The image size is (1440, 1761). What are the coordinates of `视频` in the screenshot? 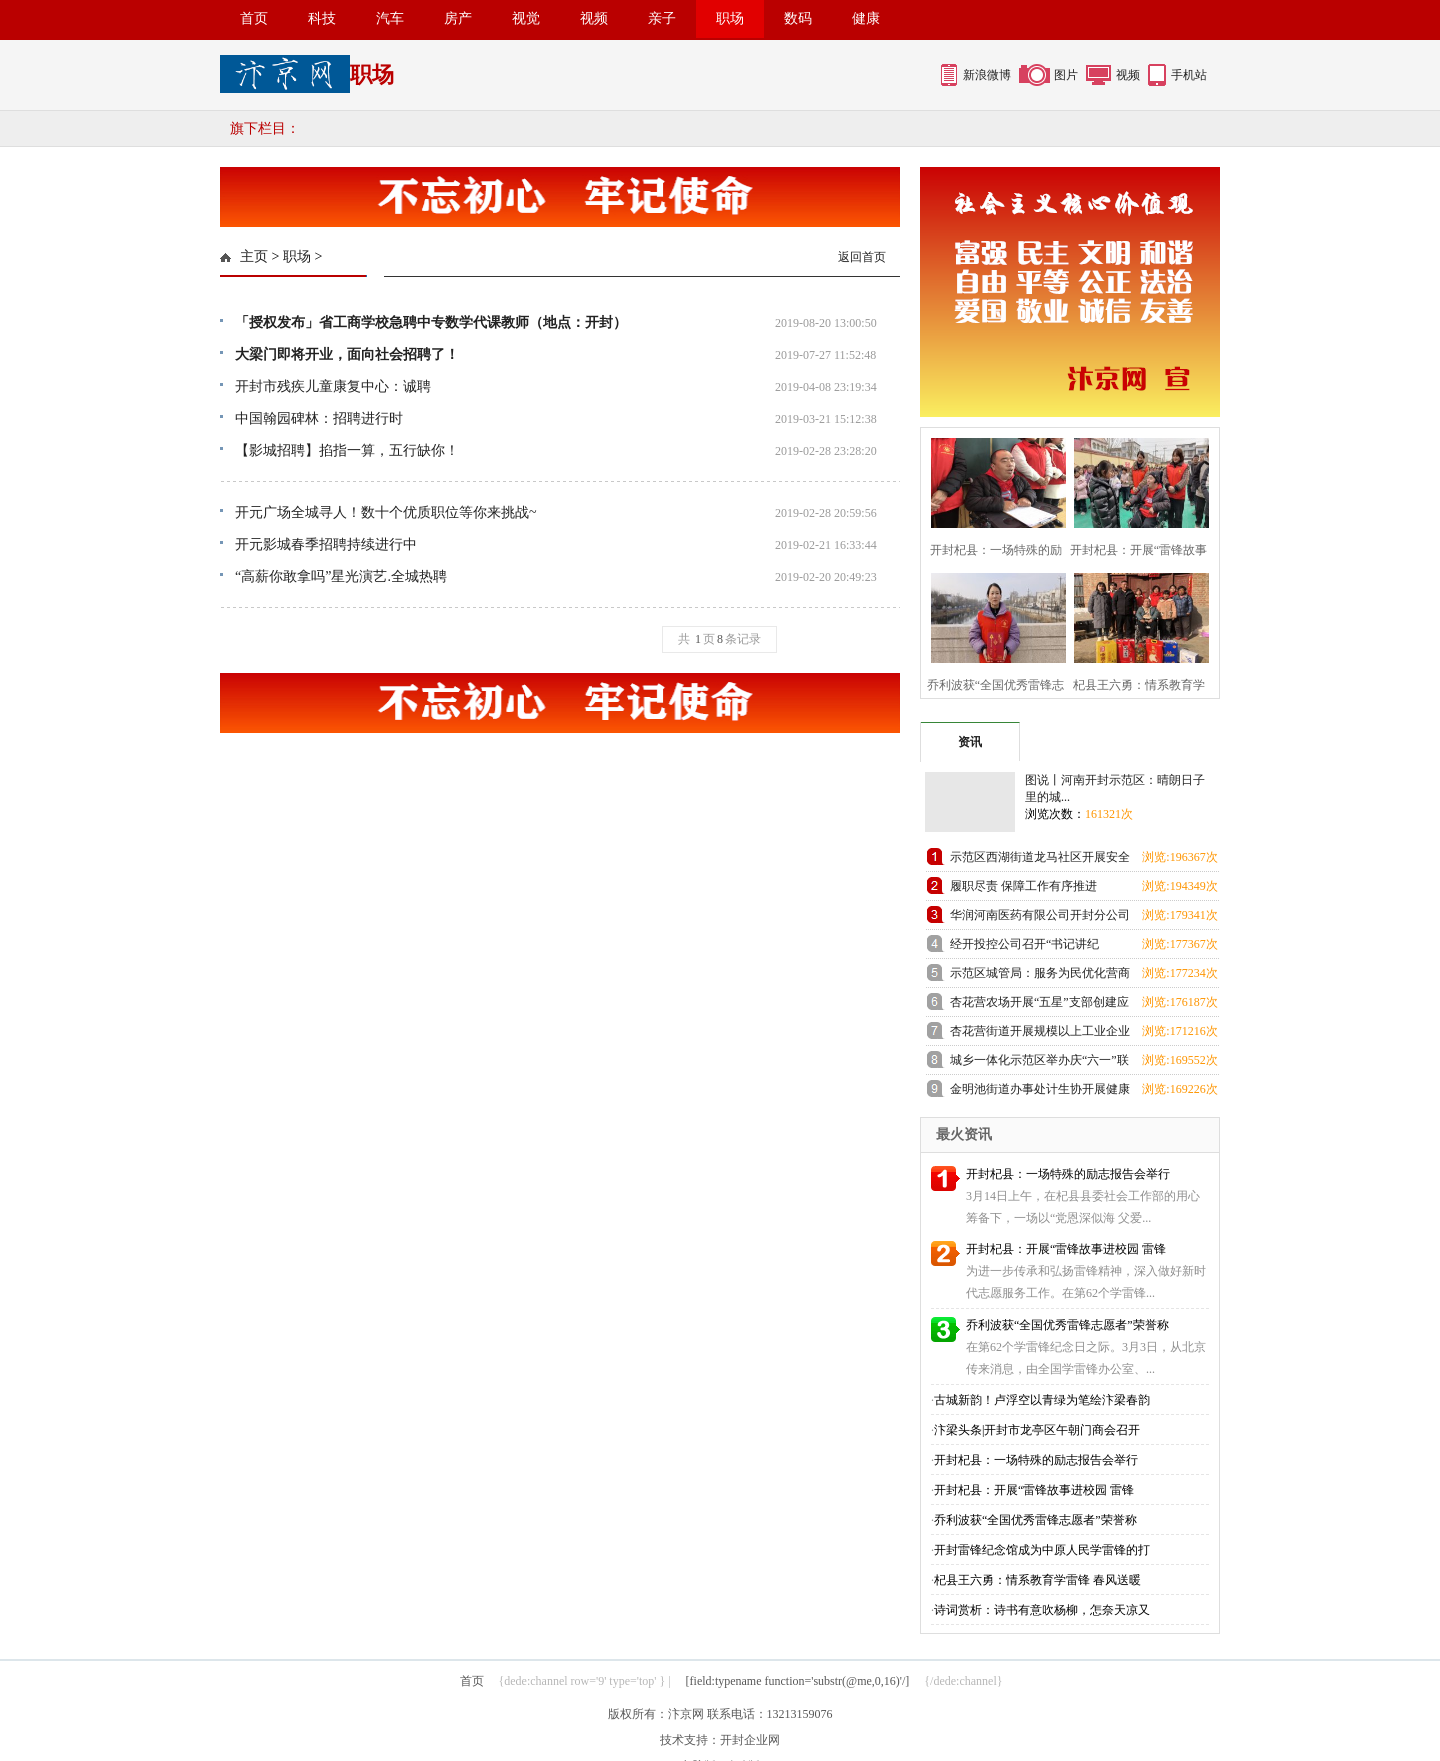 It's located at (594, 18).